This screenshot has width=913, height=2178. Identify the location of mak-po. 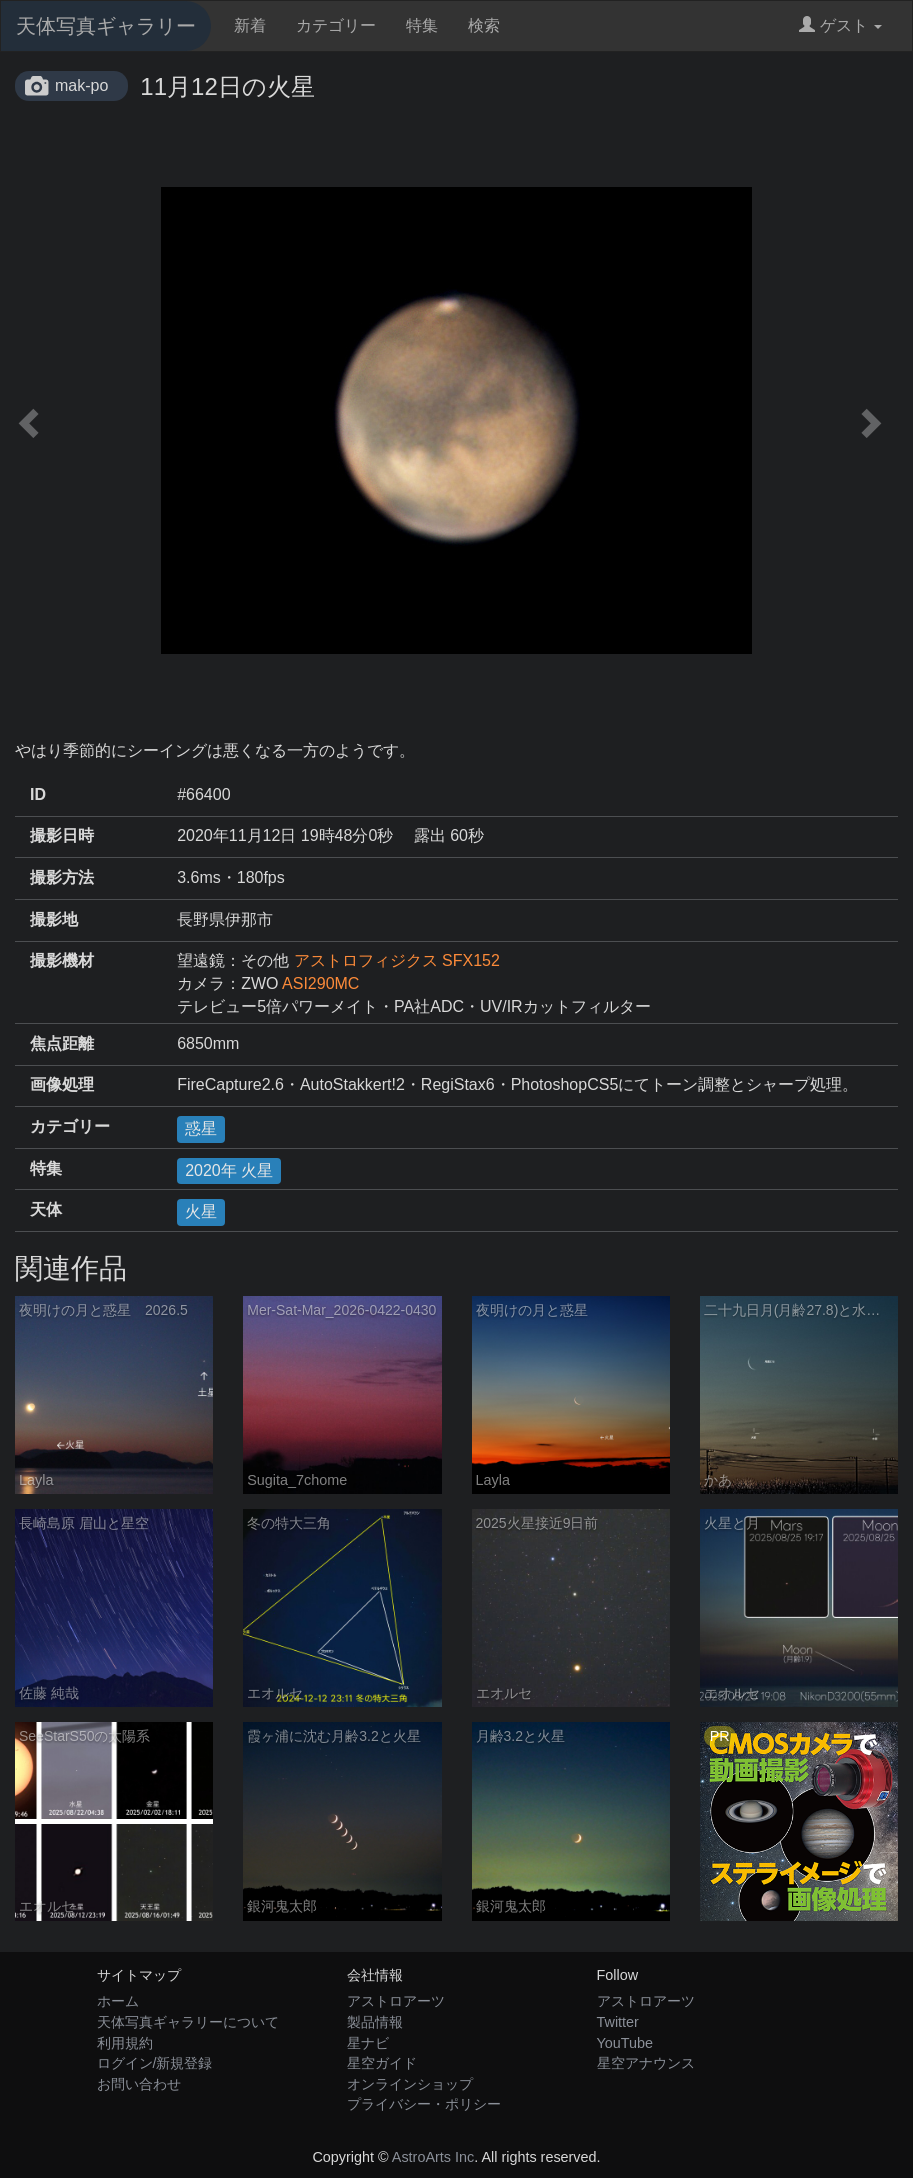
(81, 85).